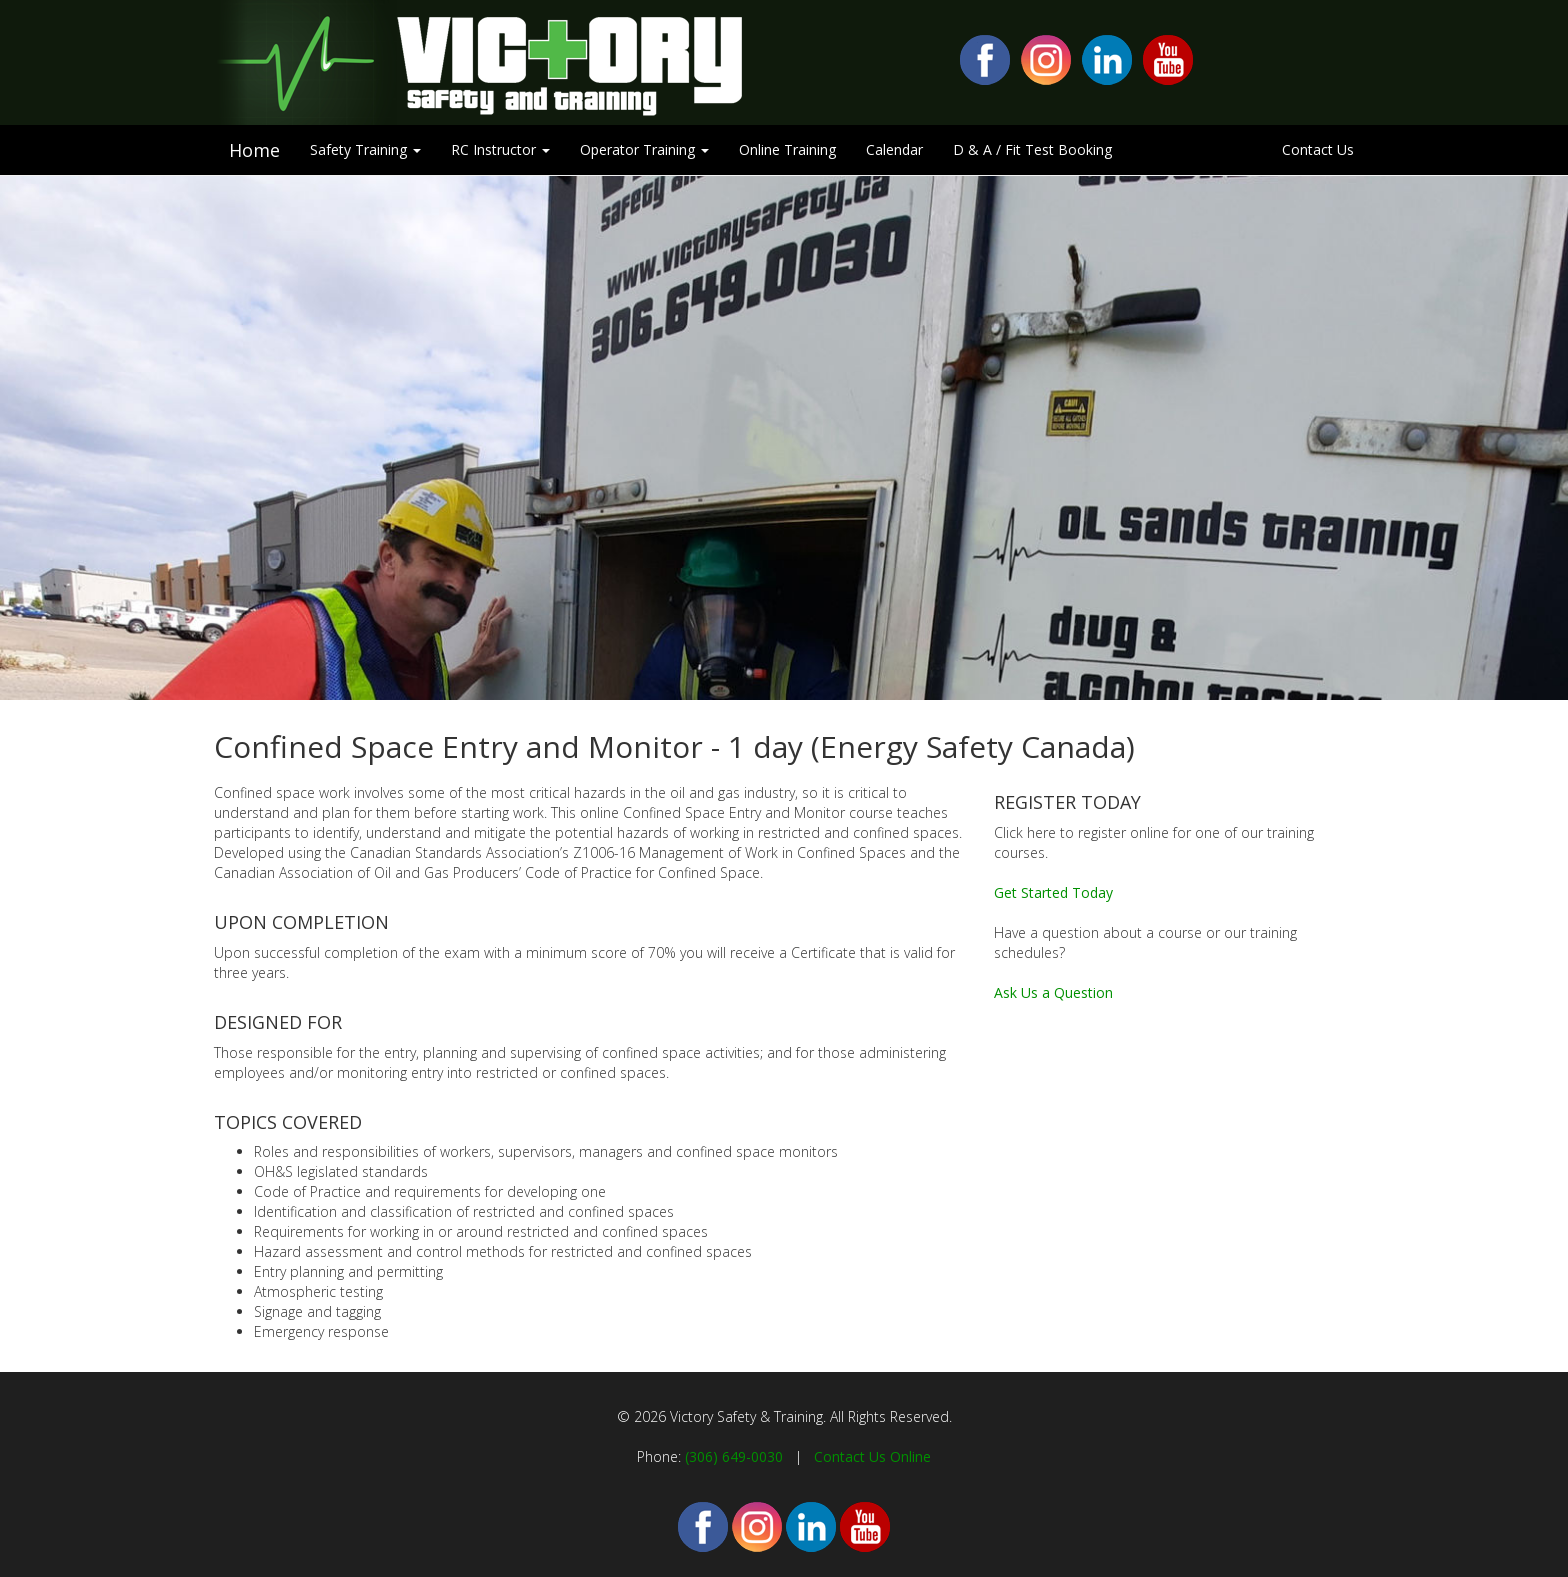  I want to click on (306) 649-0030, so click(734, 1456).